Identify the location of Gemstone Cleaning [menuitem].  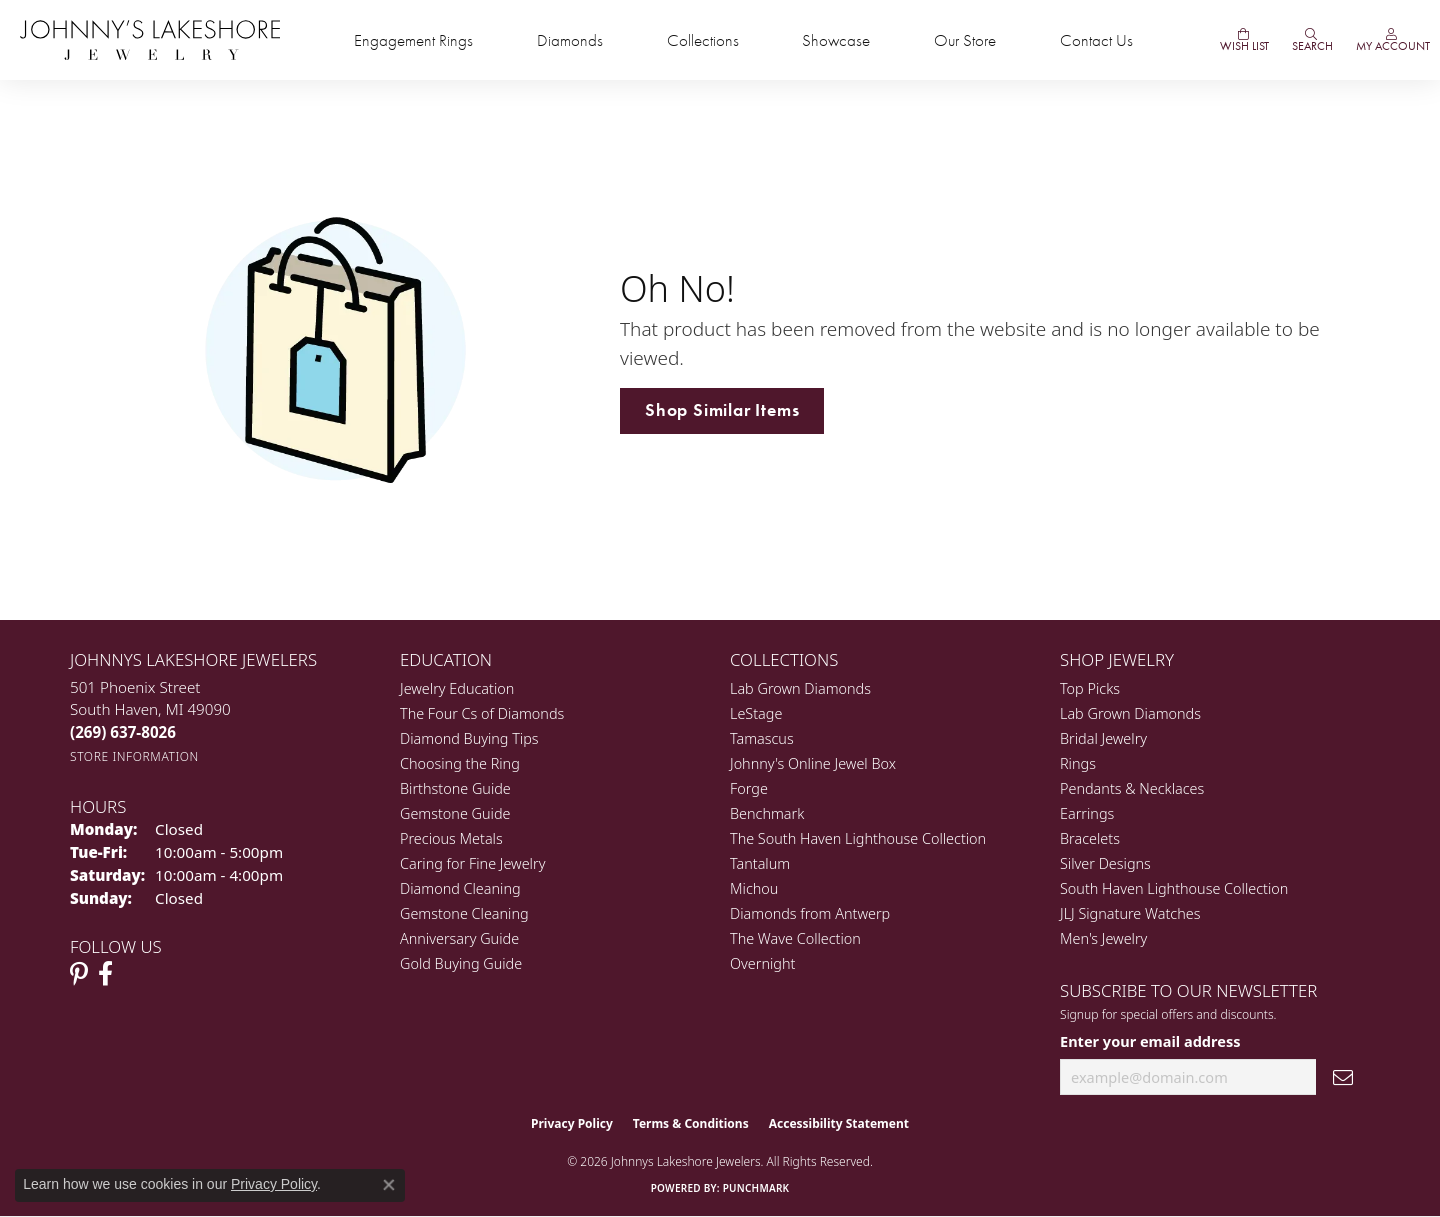
(464, 913).